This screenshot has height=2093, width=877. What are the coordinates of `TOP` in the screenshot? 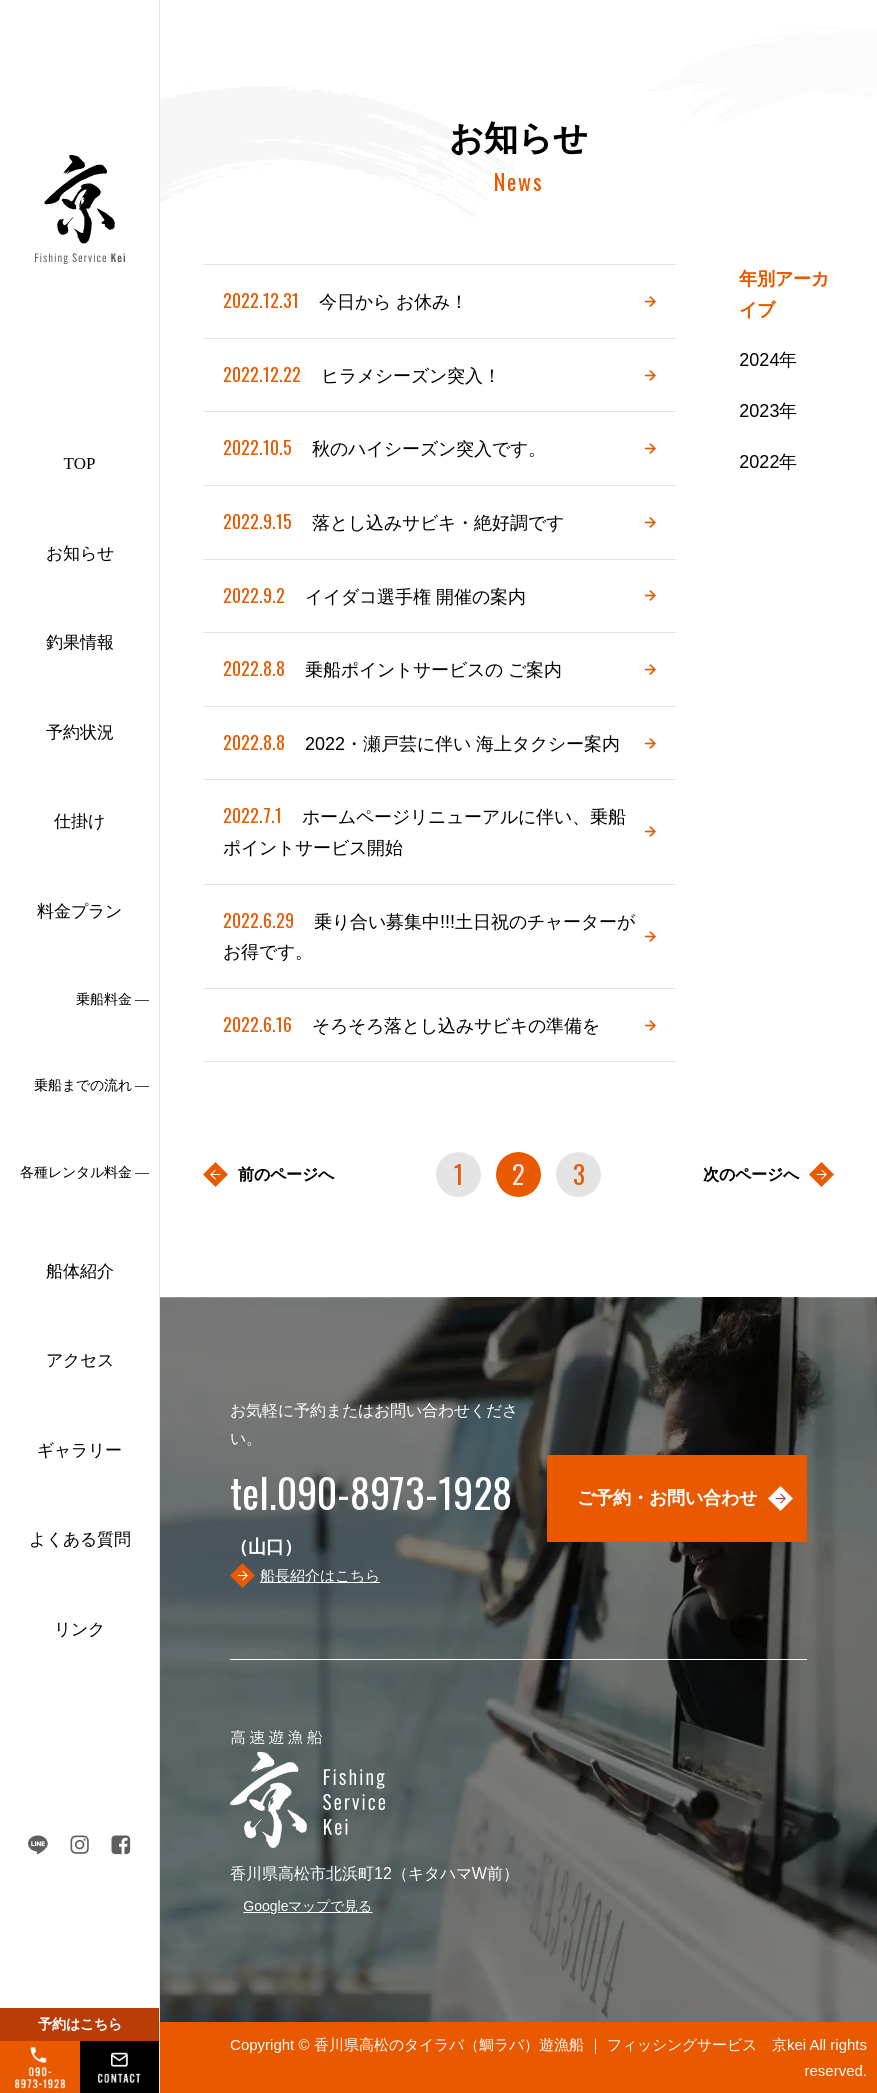 It's located at (80, 463).